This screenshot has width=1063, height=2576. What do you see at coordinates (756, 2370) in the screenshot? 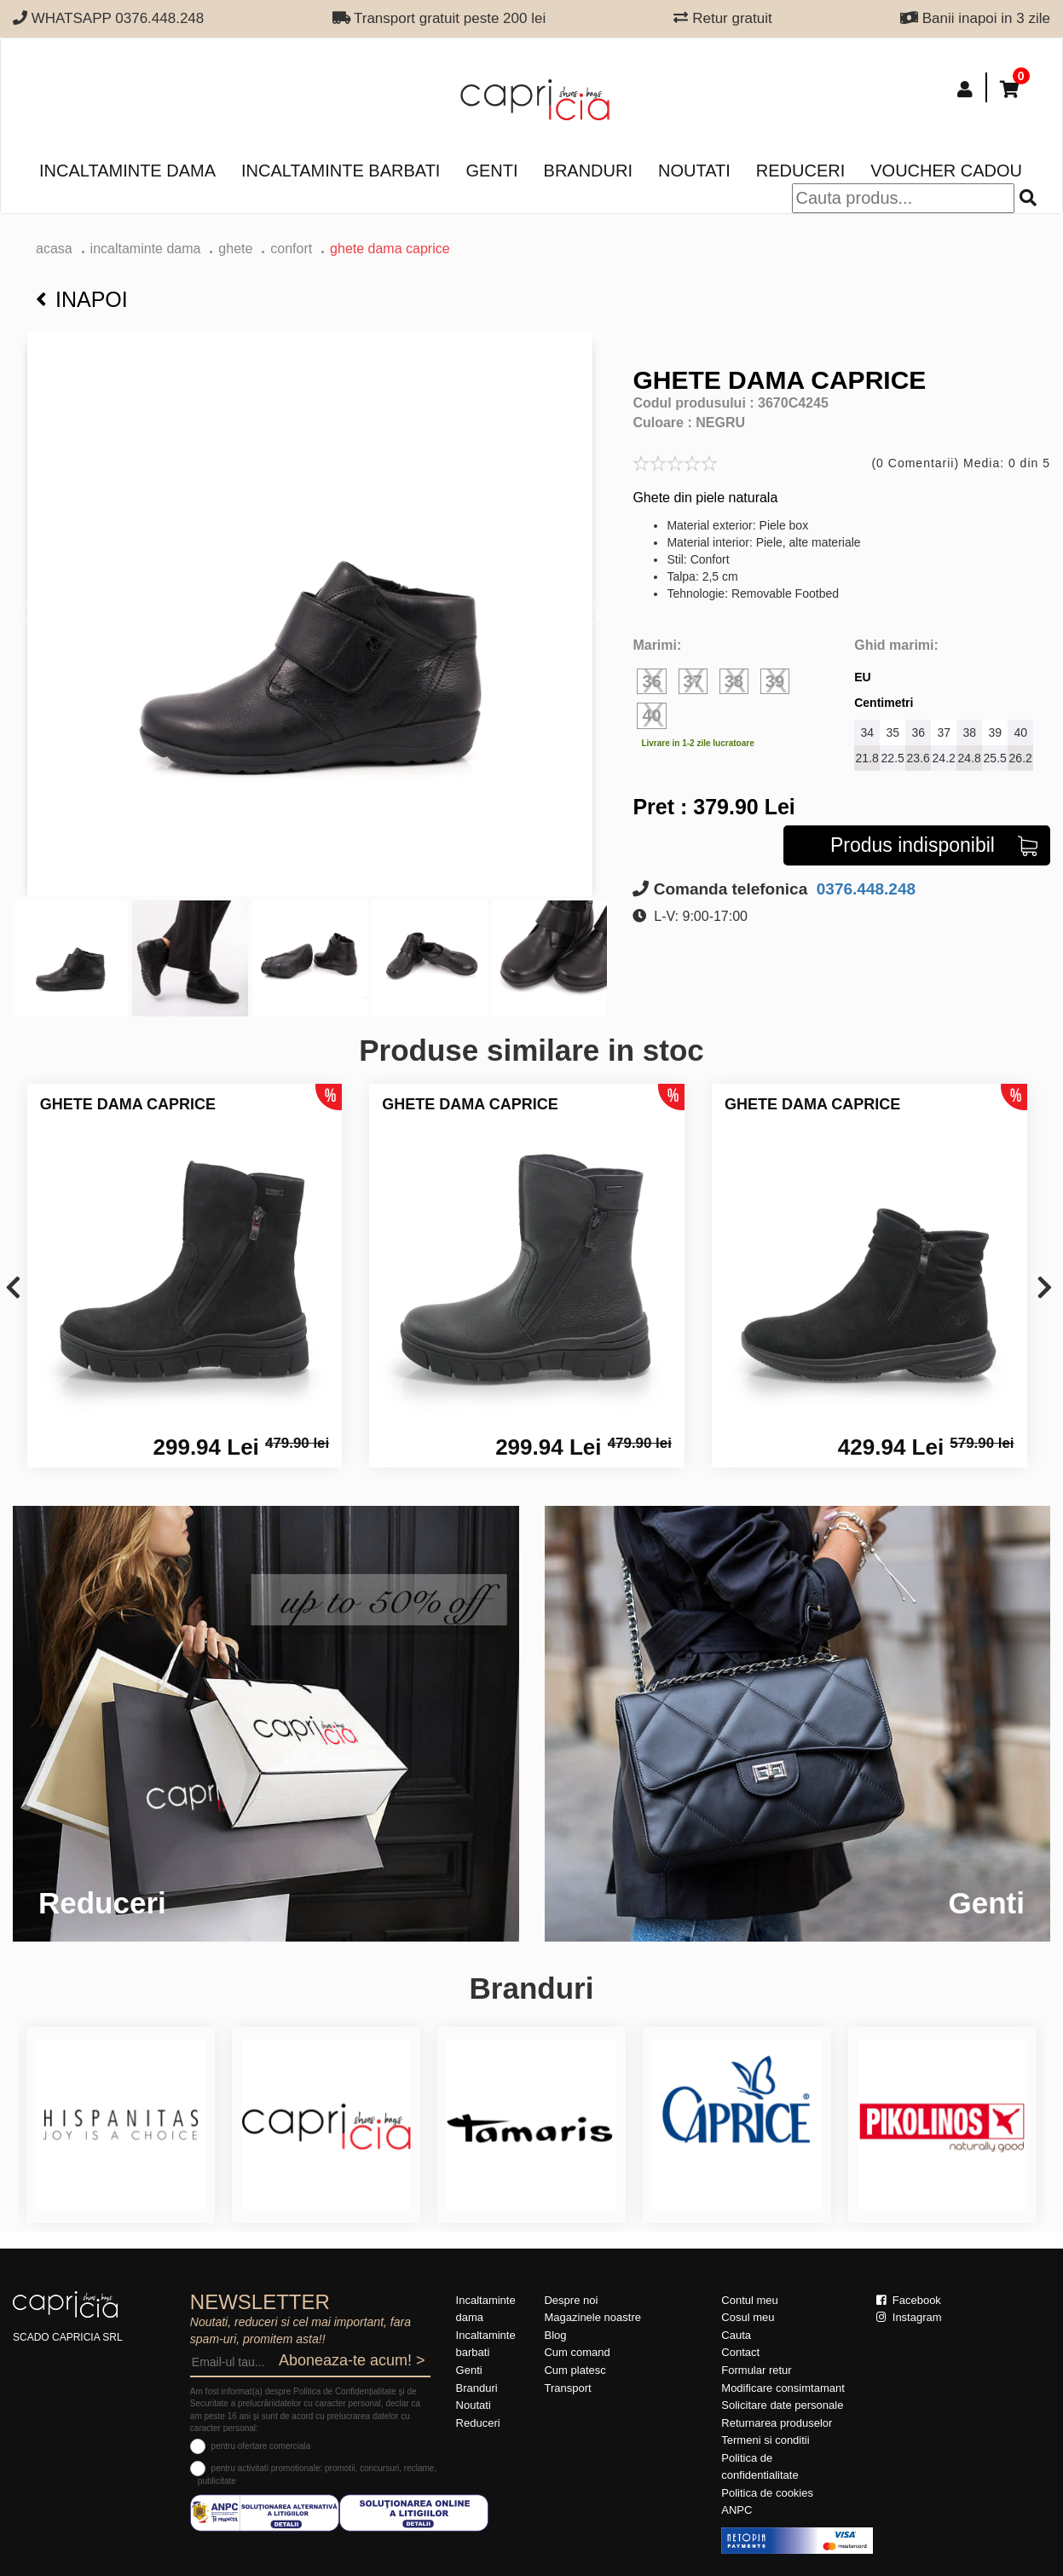
I see `Formular retur` at bounding box center [756, 2370].